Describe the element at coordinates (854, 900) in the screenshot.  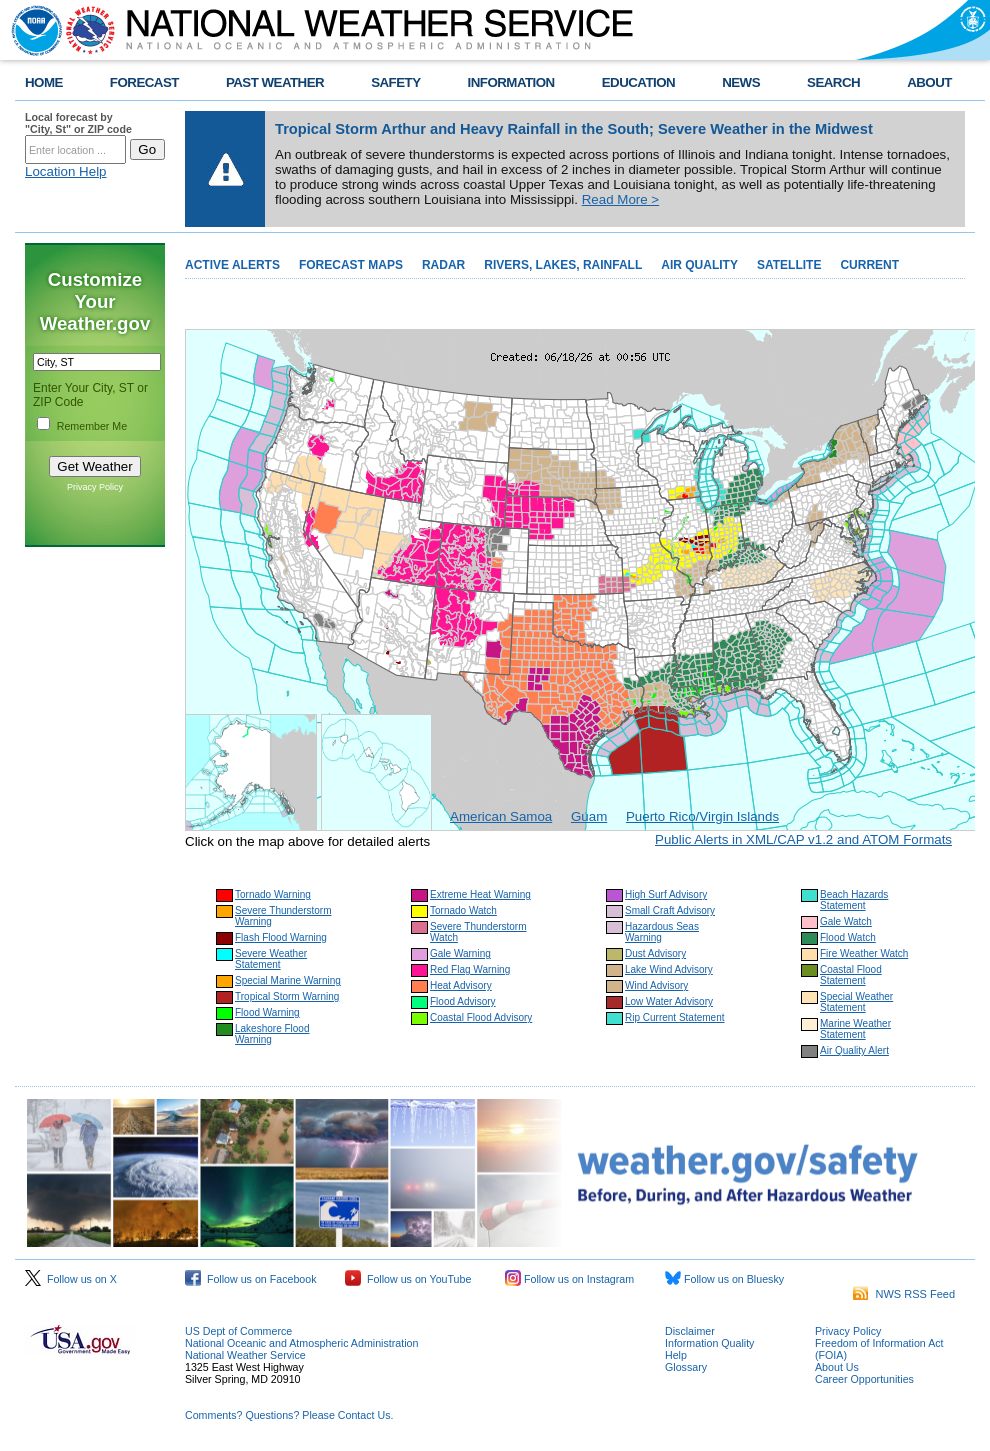
I see `Beach Hazards Statement` at that location.